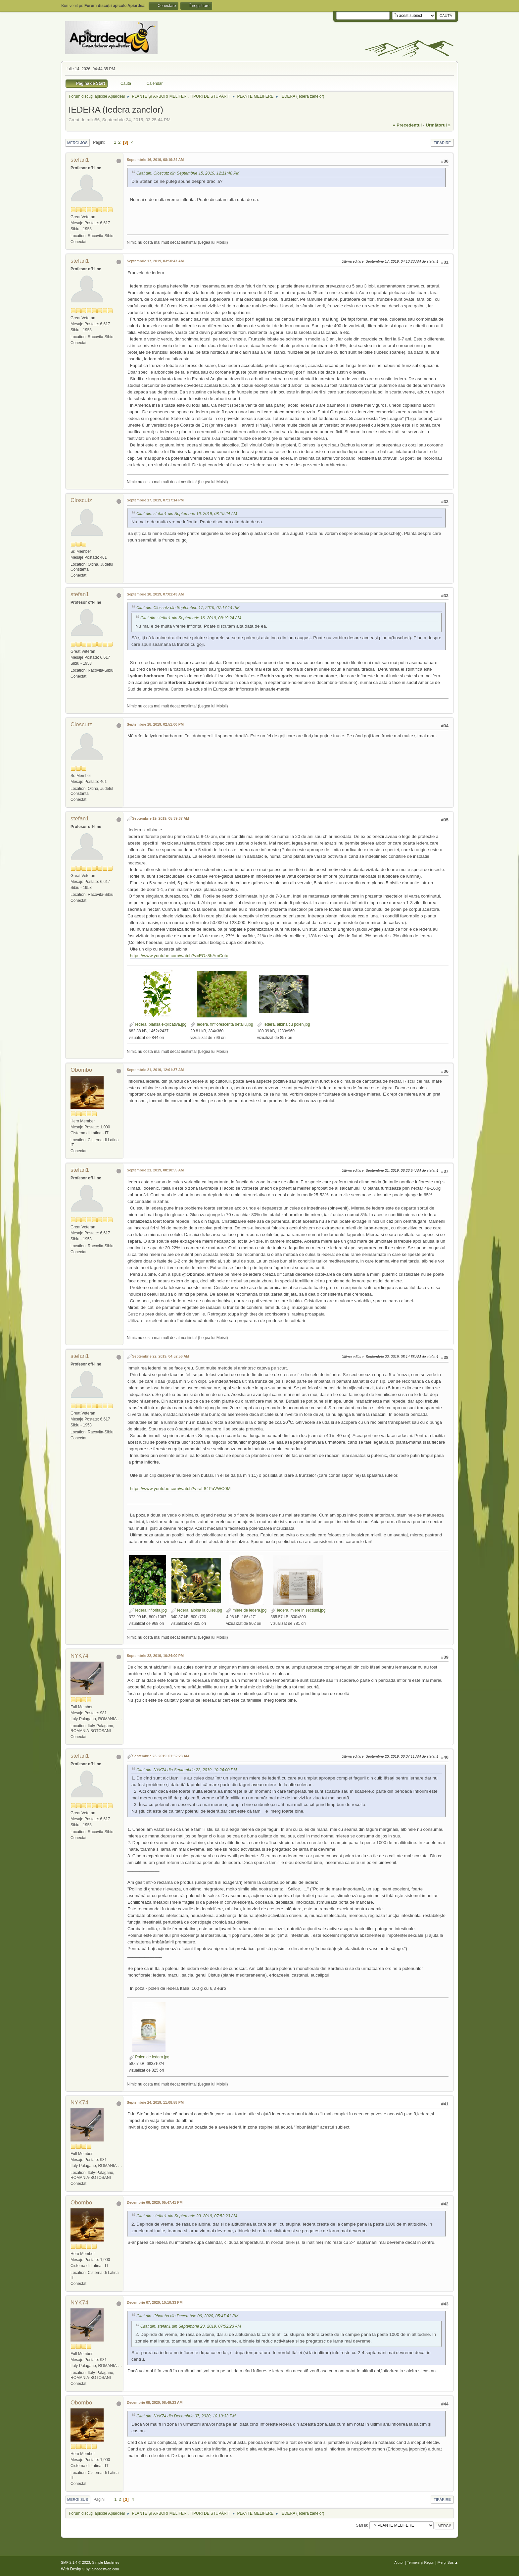 This screenshot has width=519, height=2576. Describe the element at coordinates (407, 125) in the screenshot. I see `« precedentul` at that location.